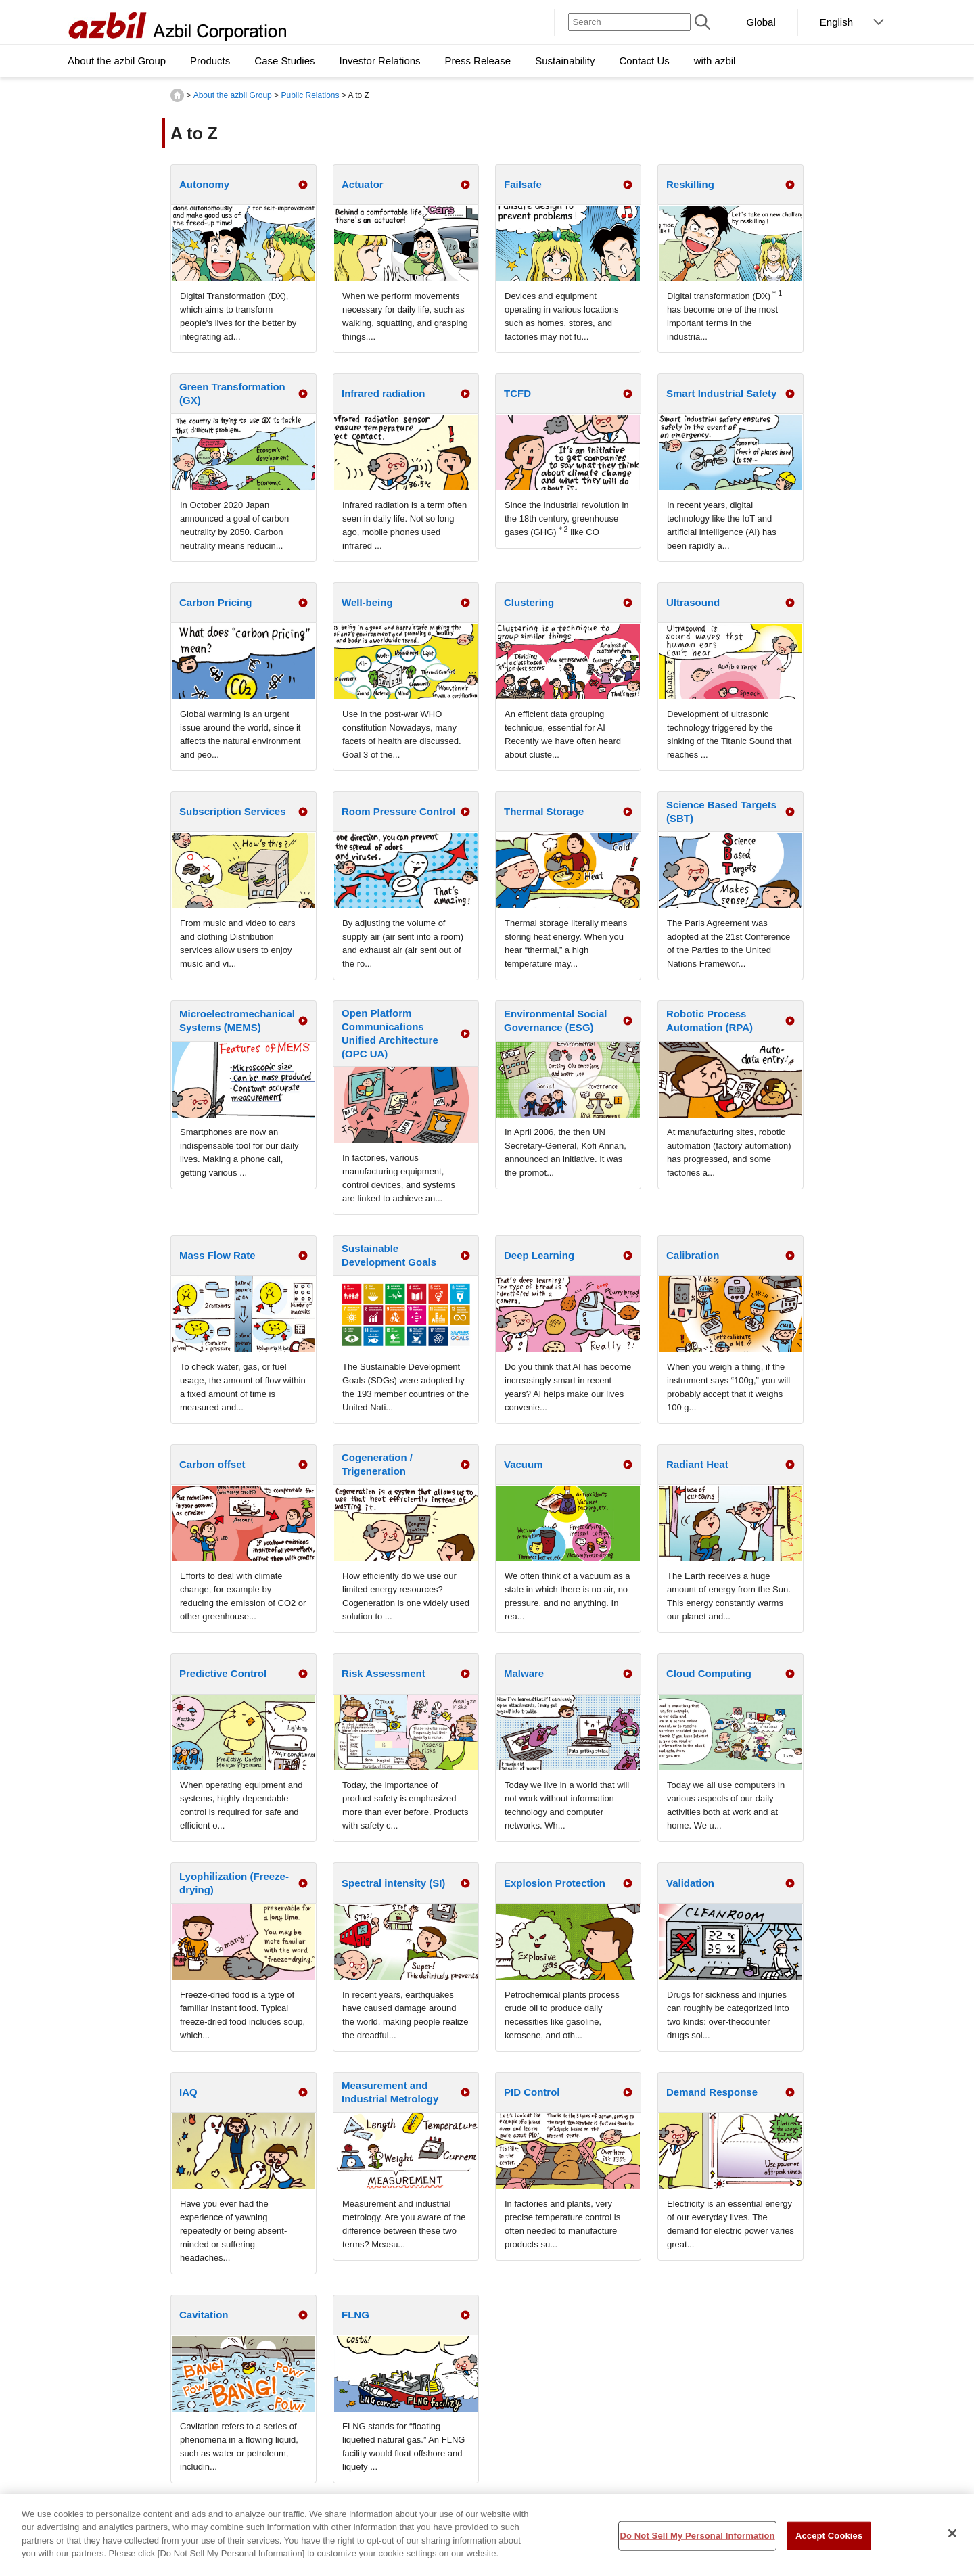  What do you see at coordinates (389, 1255) in the screenshot?
I see `Sustainable Development Goals` at bounding box center [389, 1255].